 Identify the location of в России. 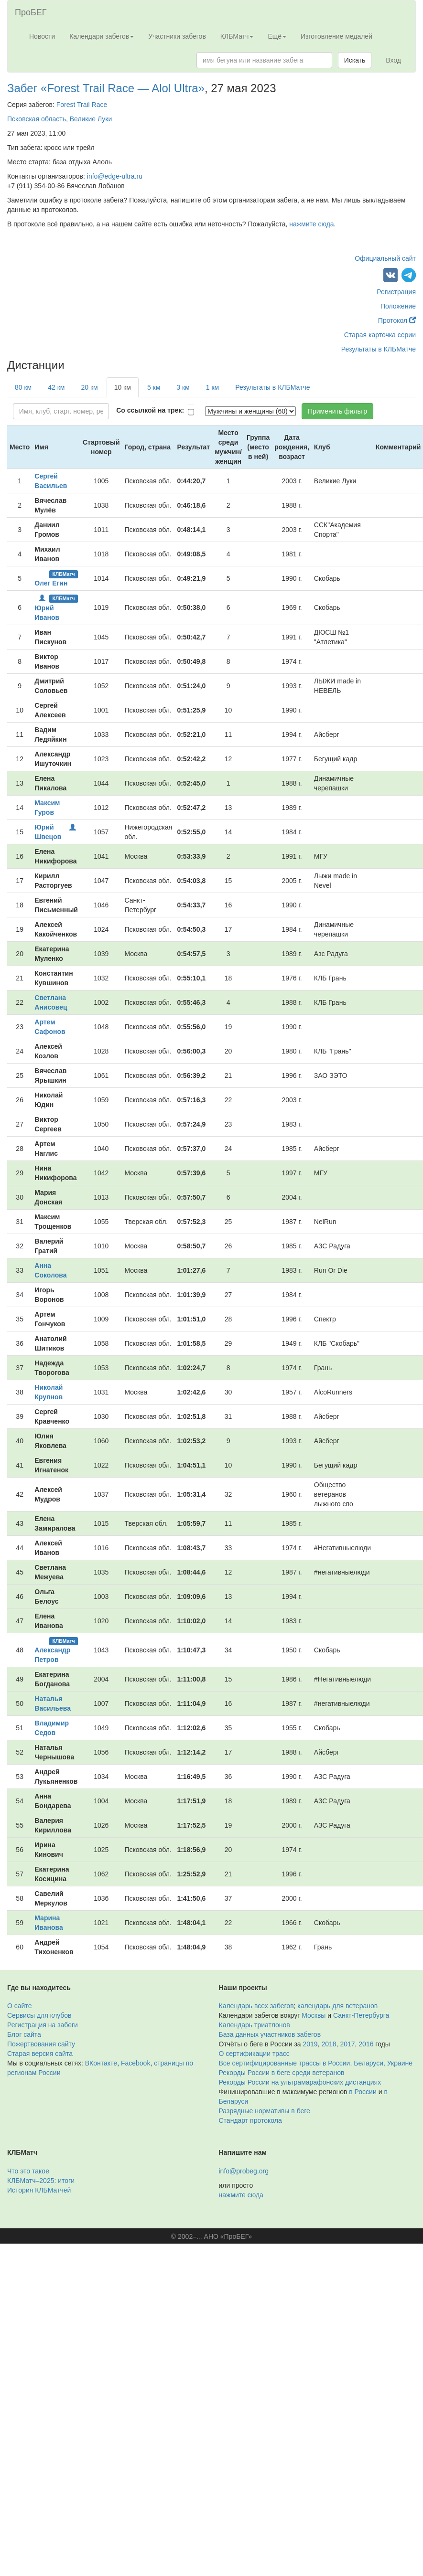
(362, 2092).